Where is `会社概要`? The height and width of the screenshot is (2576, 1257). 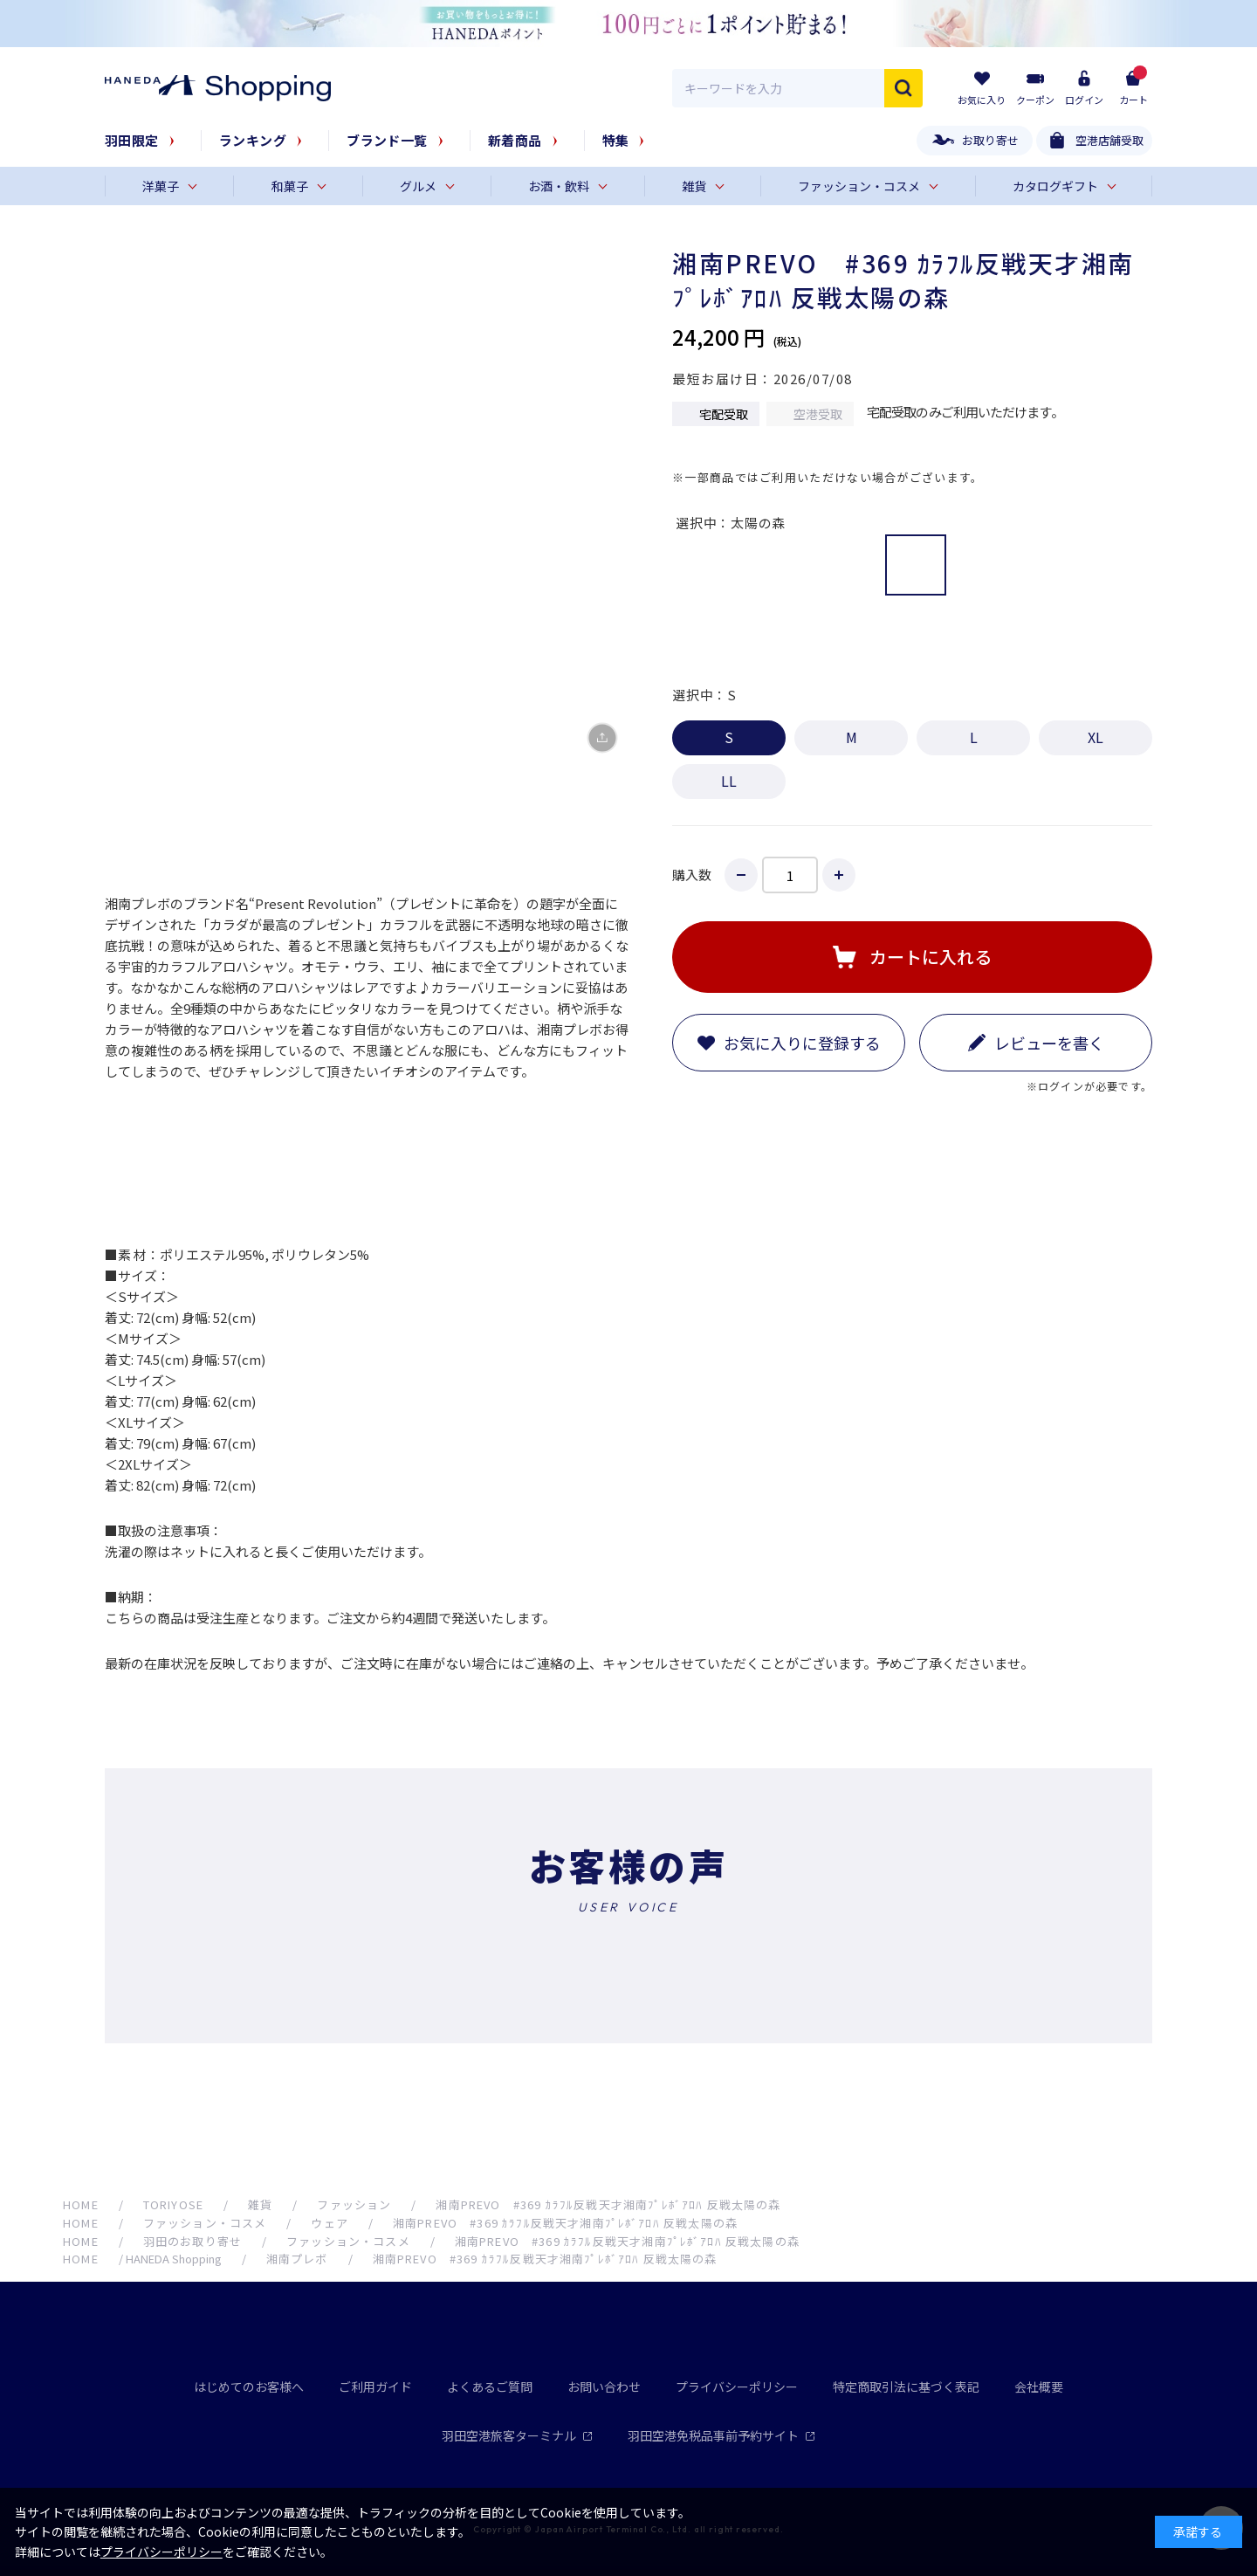 会社概要 is located at coordinates (1038, 2386).